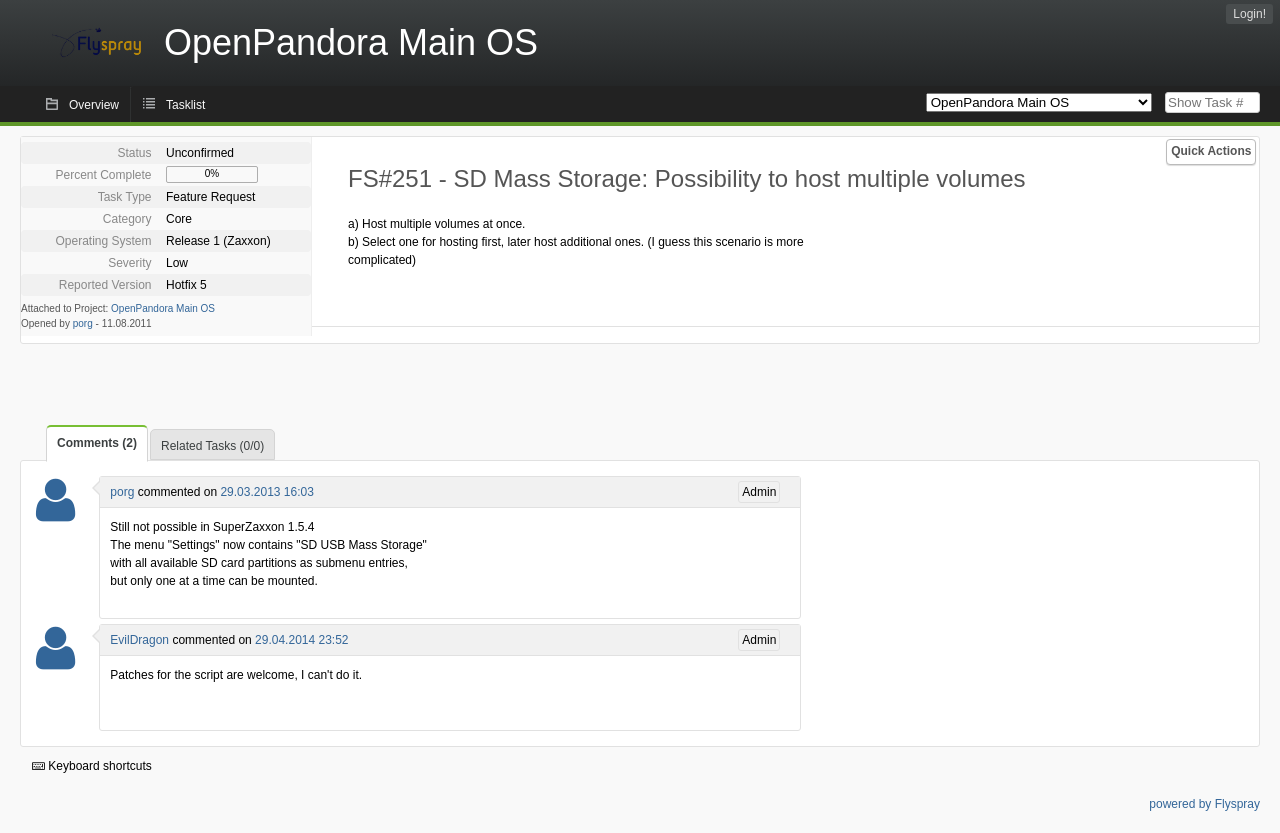 This screenshot has width=1280, height=833. What do you see at coordinates (301, 640) in the screenshot?
I see `29.04.2014 23:52` at bounding box center [301, 640].